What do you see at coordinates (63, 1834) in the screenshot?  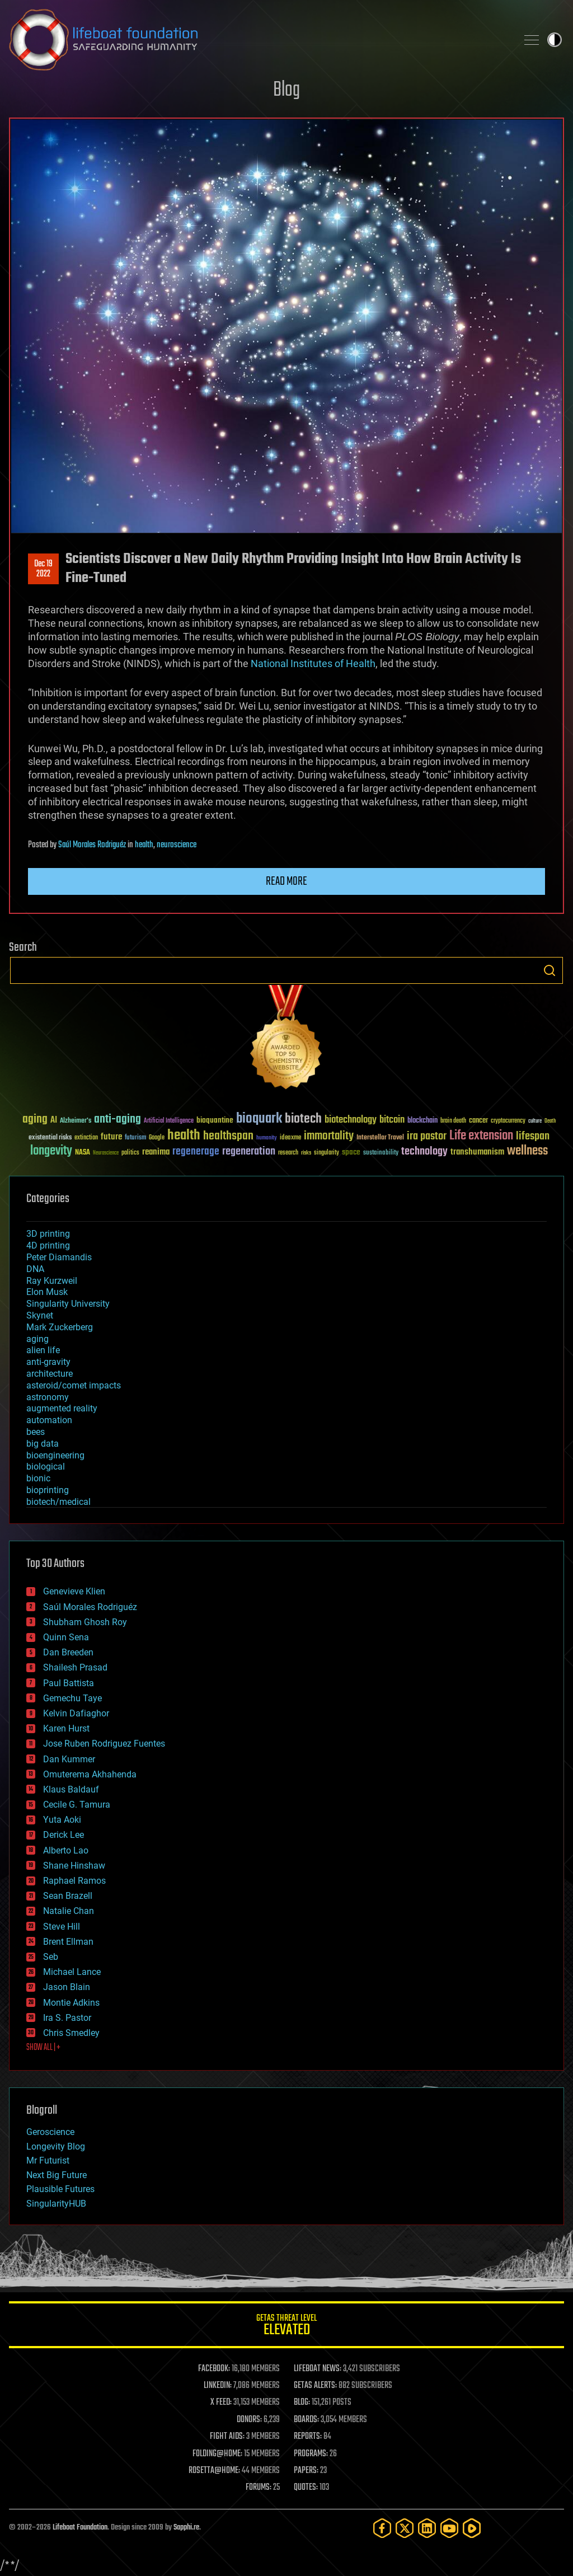 I see `Derick Lee` at bounding box center [63, 1834].